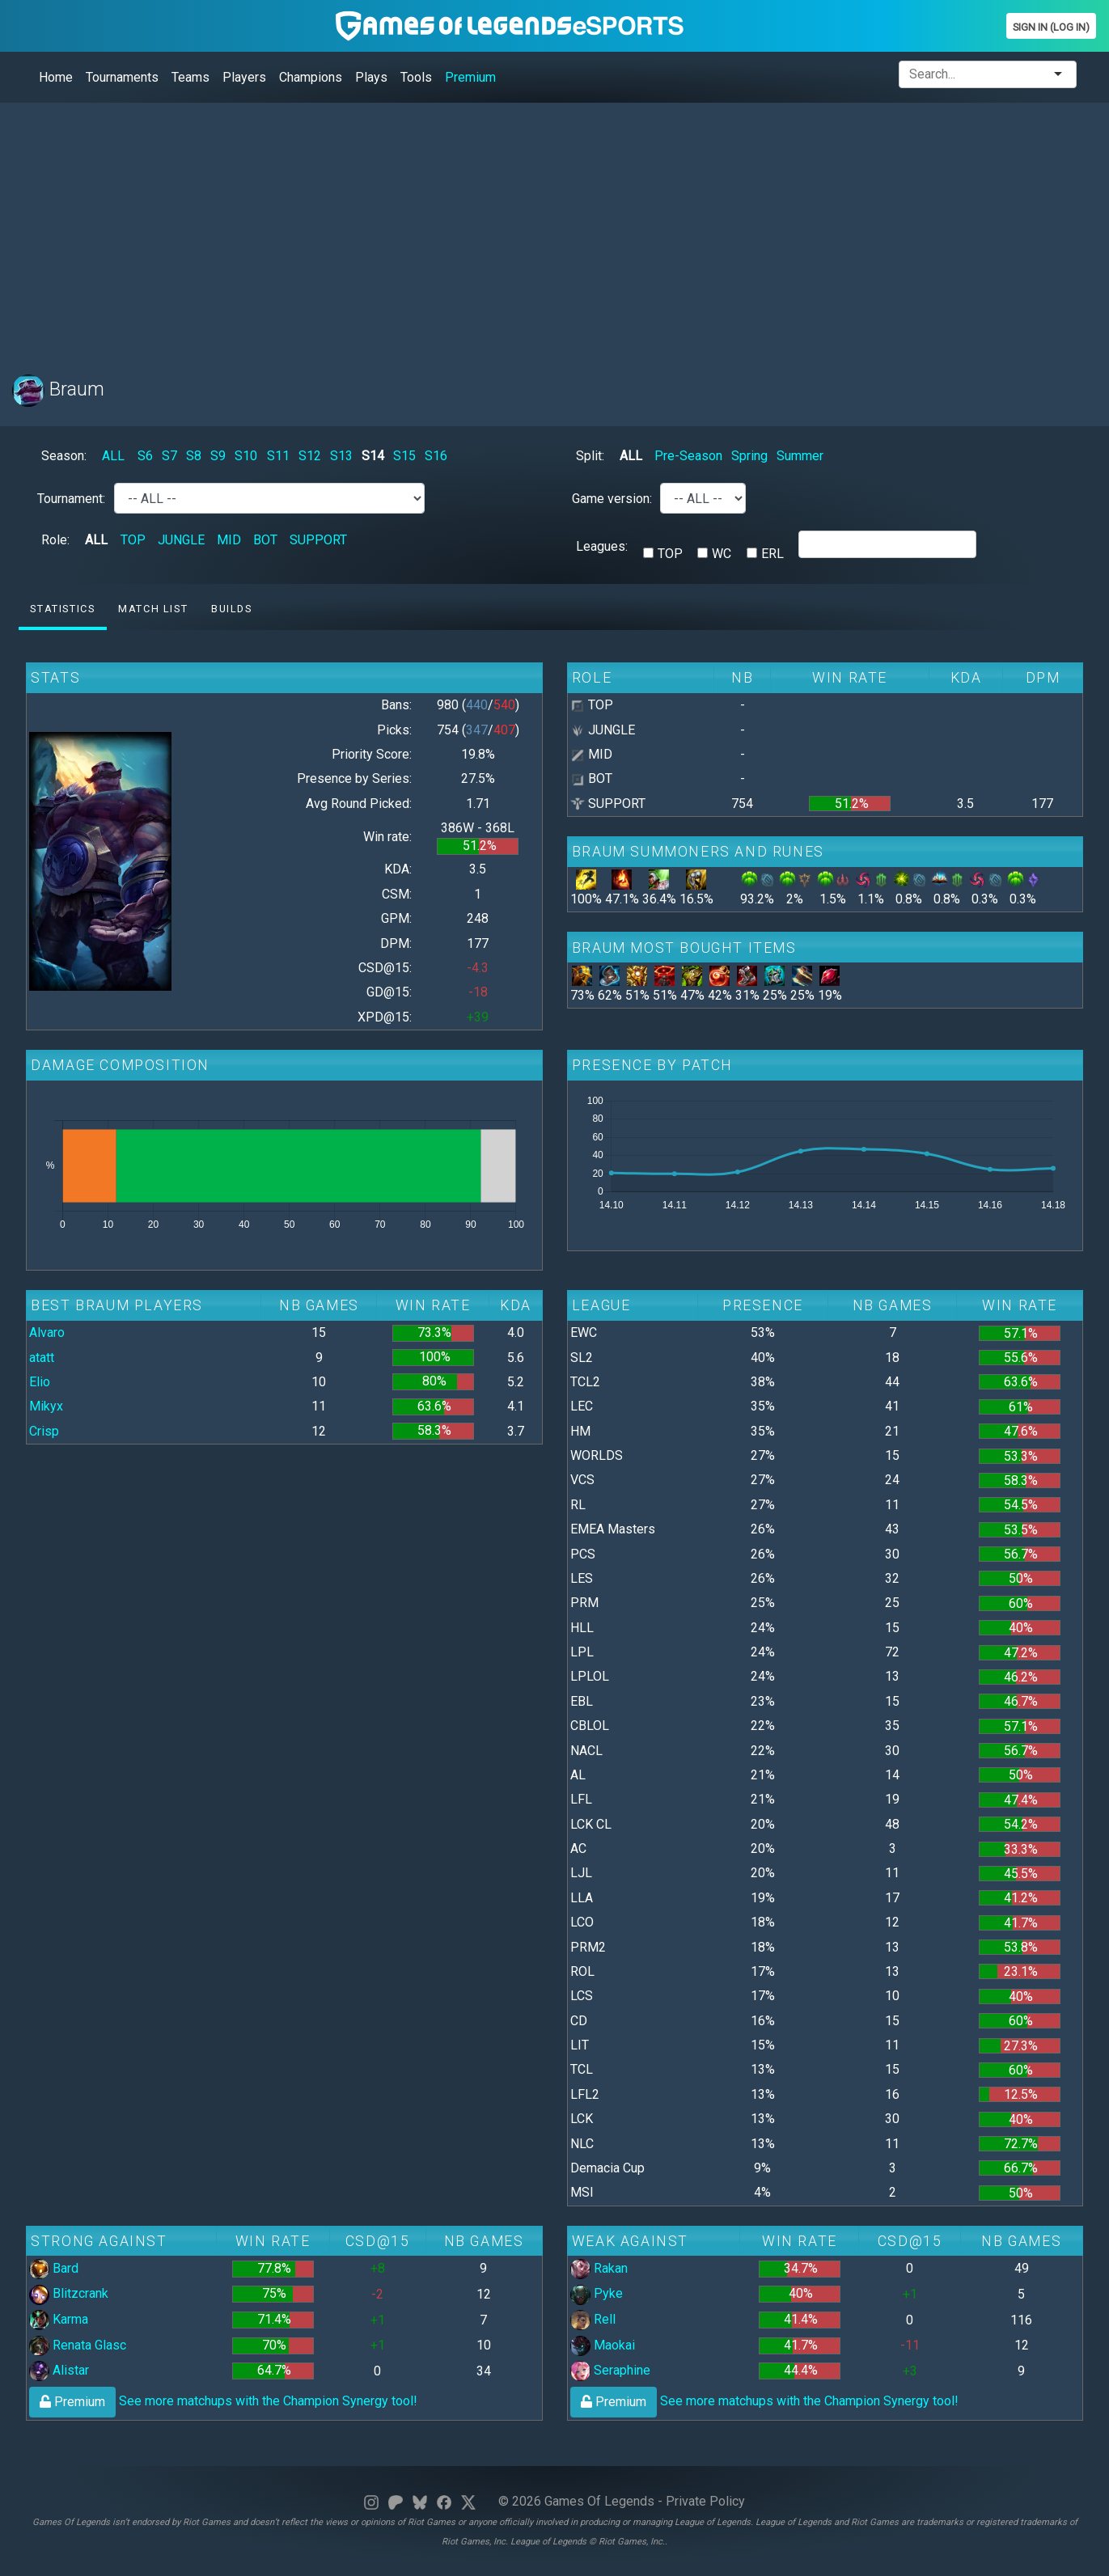  I want to click on JUNGLE, so click(181, 540).